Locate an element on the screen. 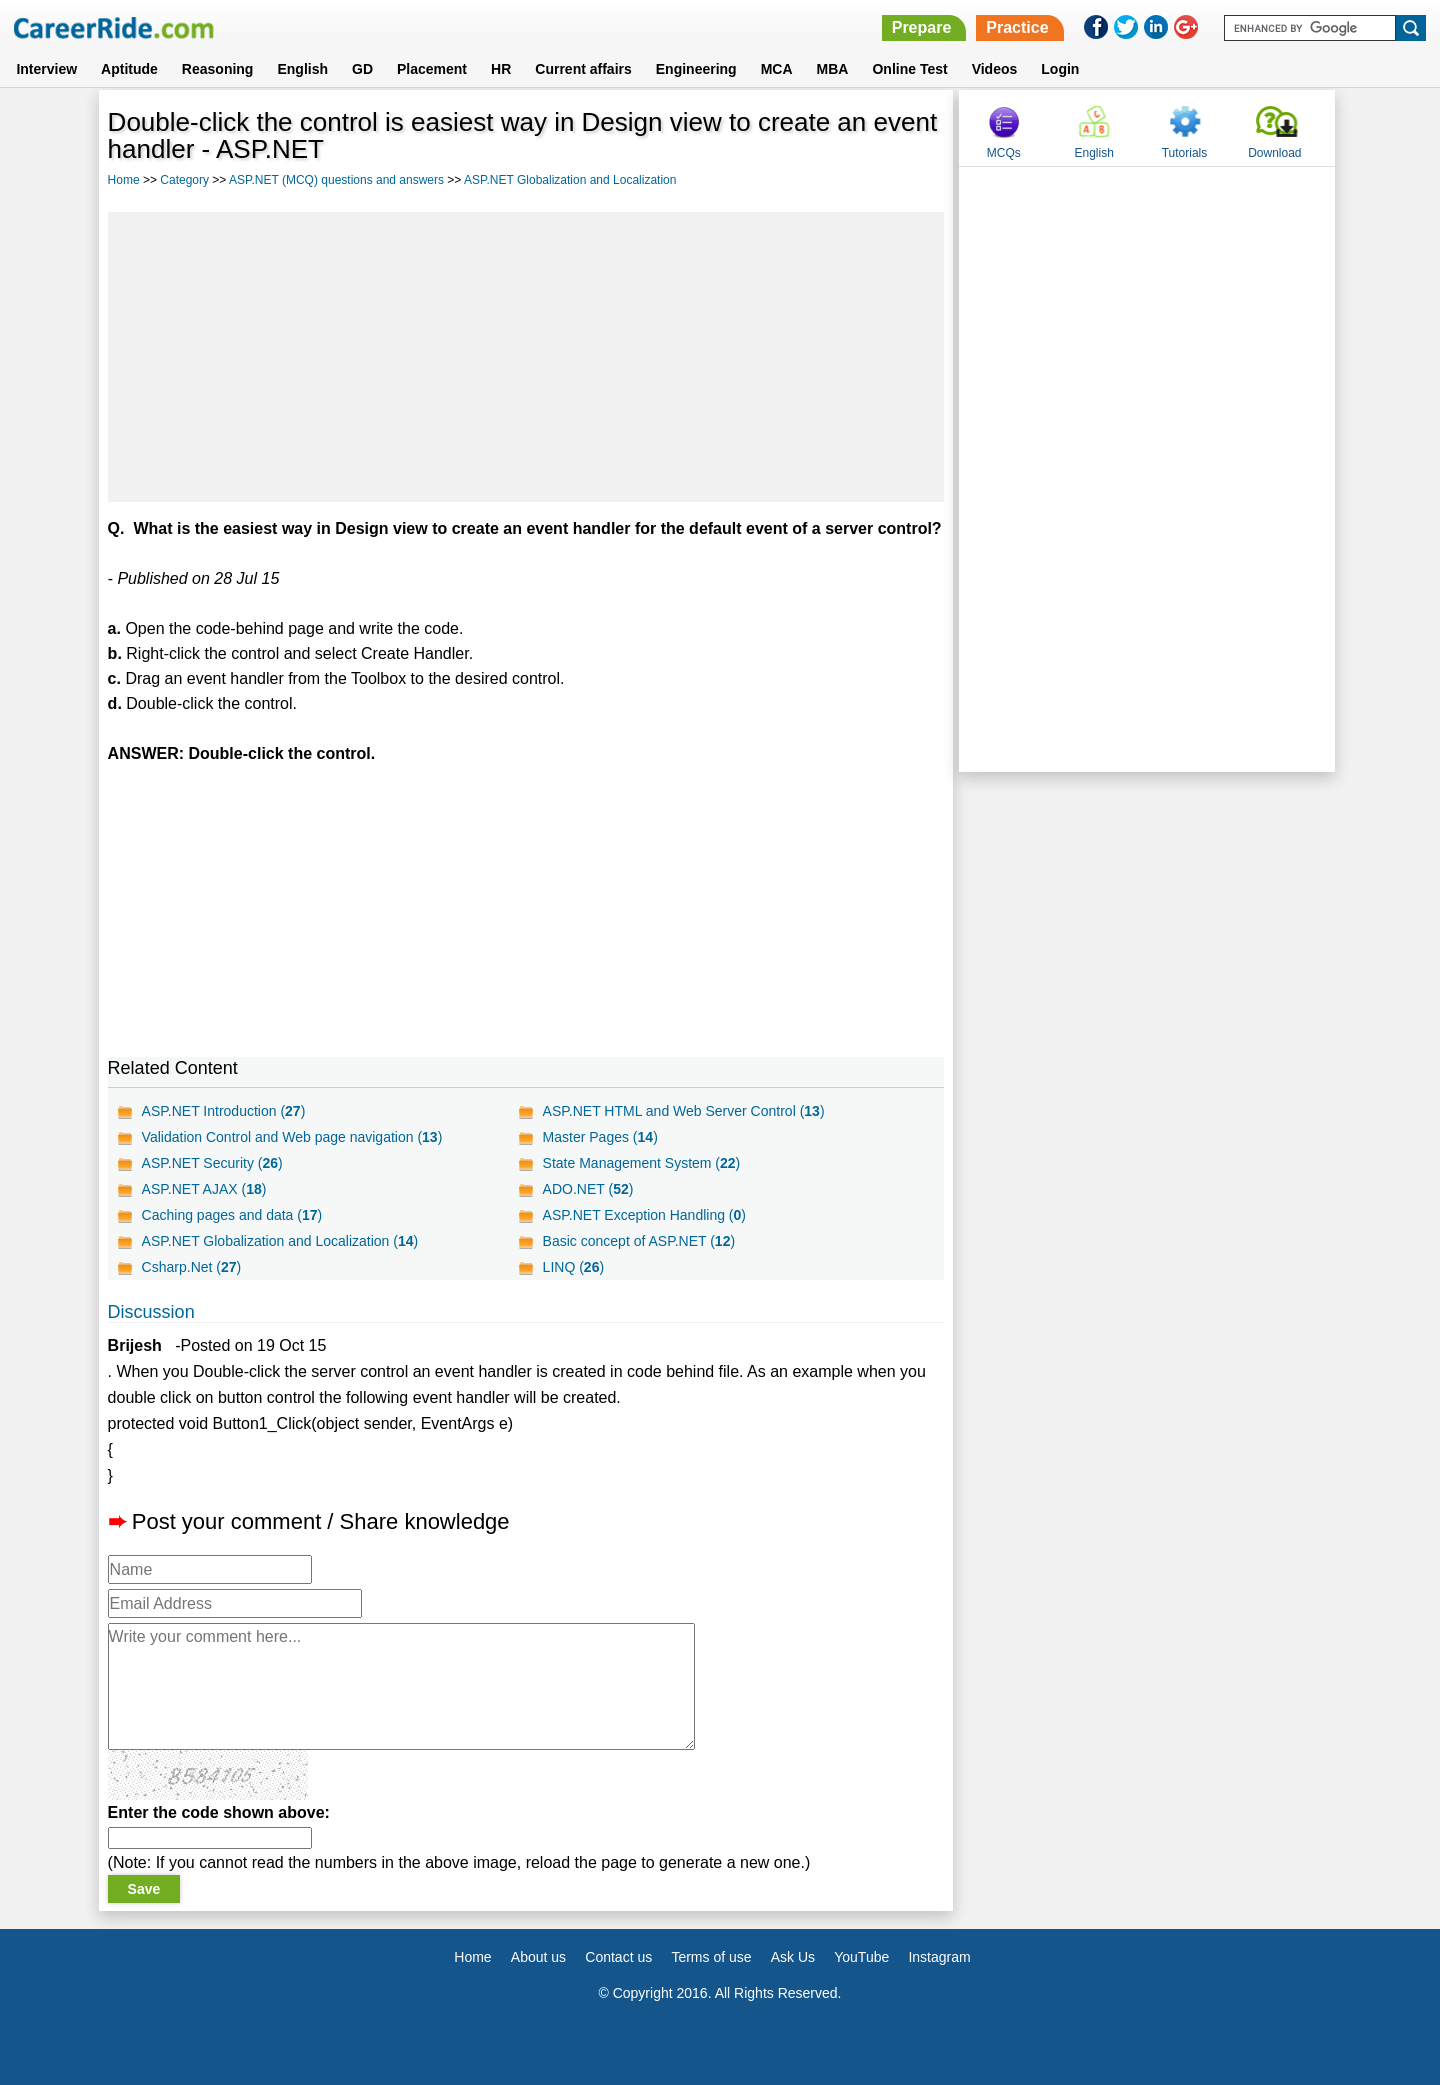 This screenshot has width=1440, height=2085. Basic concept of ASP.NET () is located at coordinates (639, 1241).